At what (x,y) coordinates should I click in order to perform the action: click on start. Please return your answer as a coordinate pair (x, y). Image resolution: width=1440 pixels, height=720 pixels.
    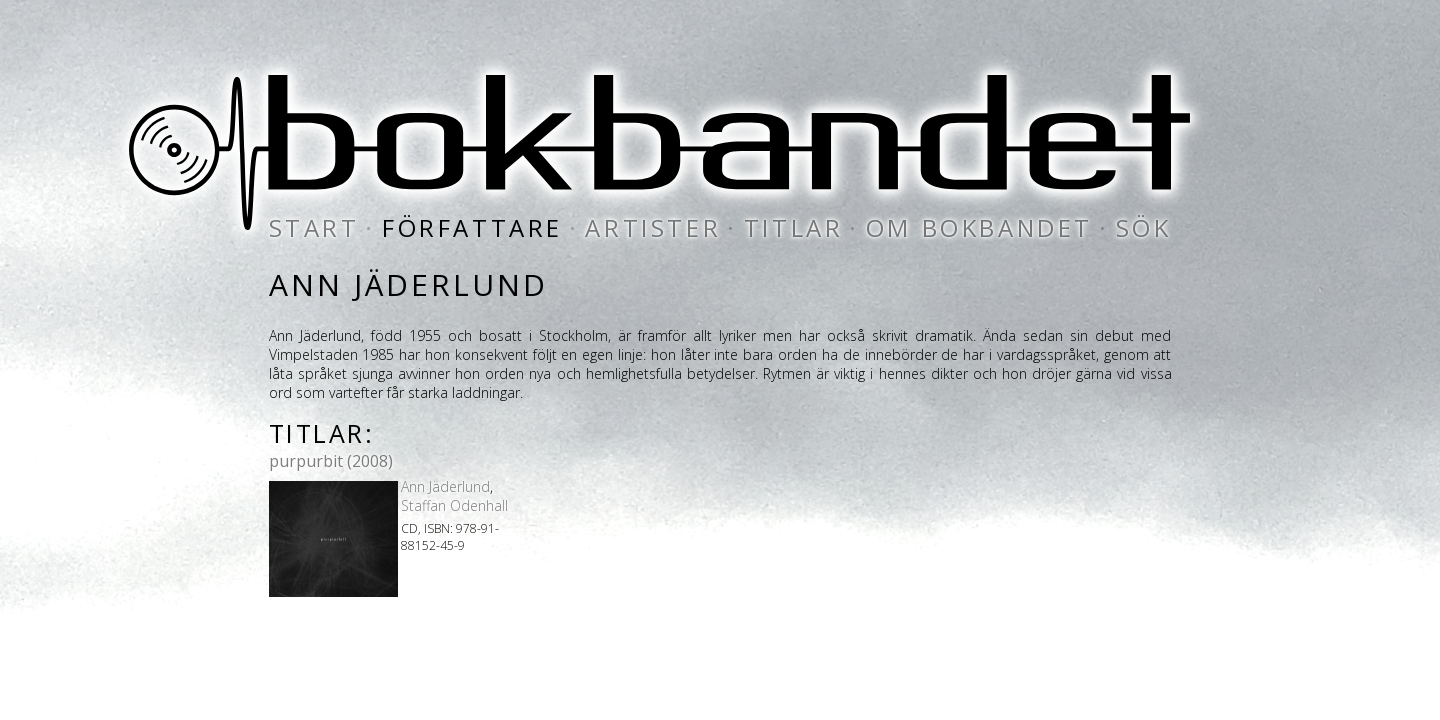
    Looking at the image, I should click on (314, 227).